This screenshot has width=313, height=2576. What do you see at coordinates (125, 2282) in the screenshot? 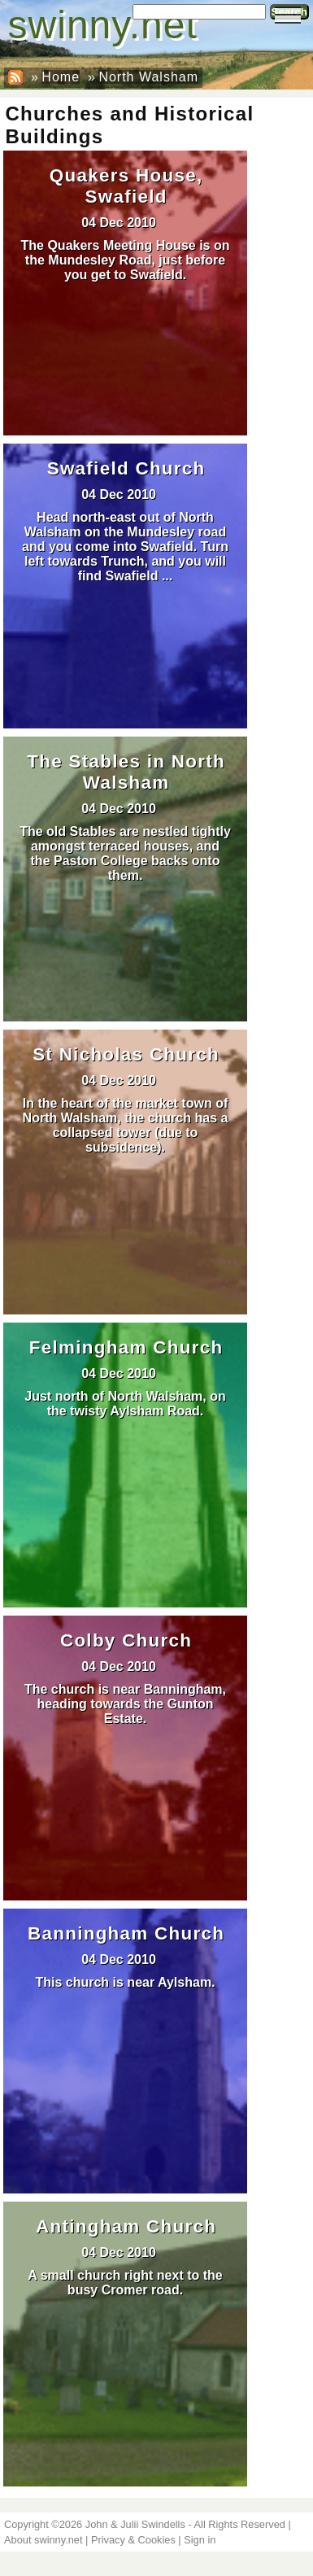
I see `A small church right next to the busy Cromer road.` at bounding box center [125, 2282].